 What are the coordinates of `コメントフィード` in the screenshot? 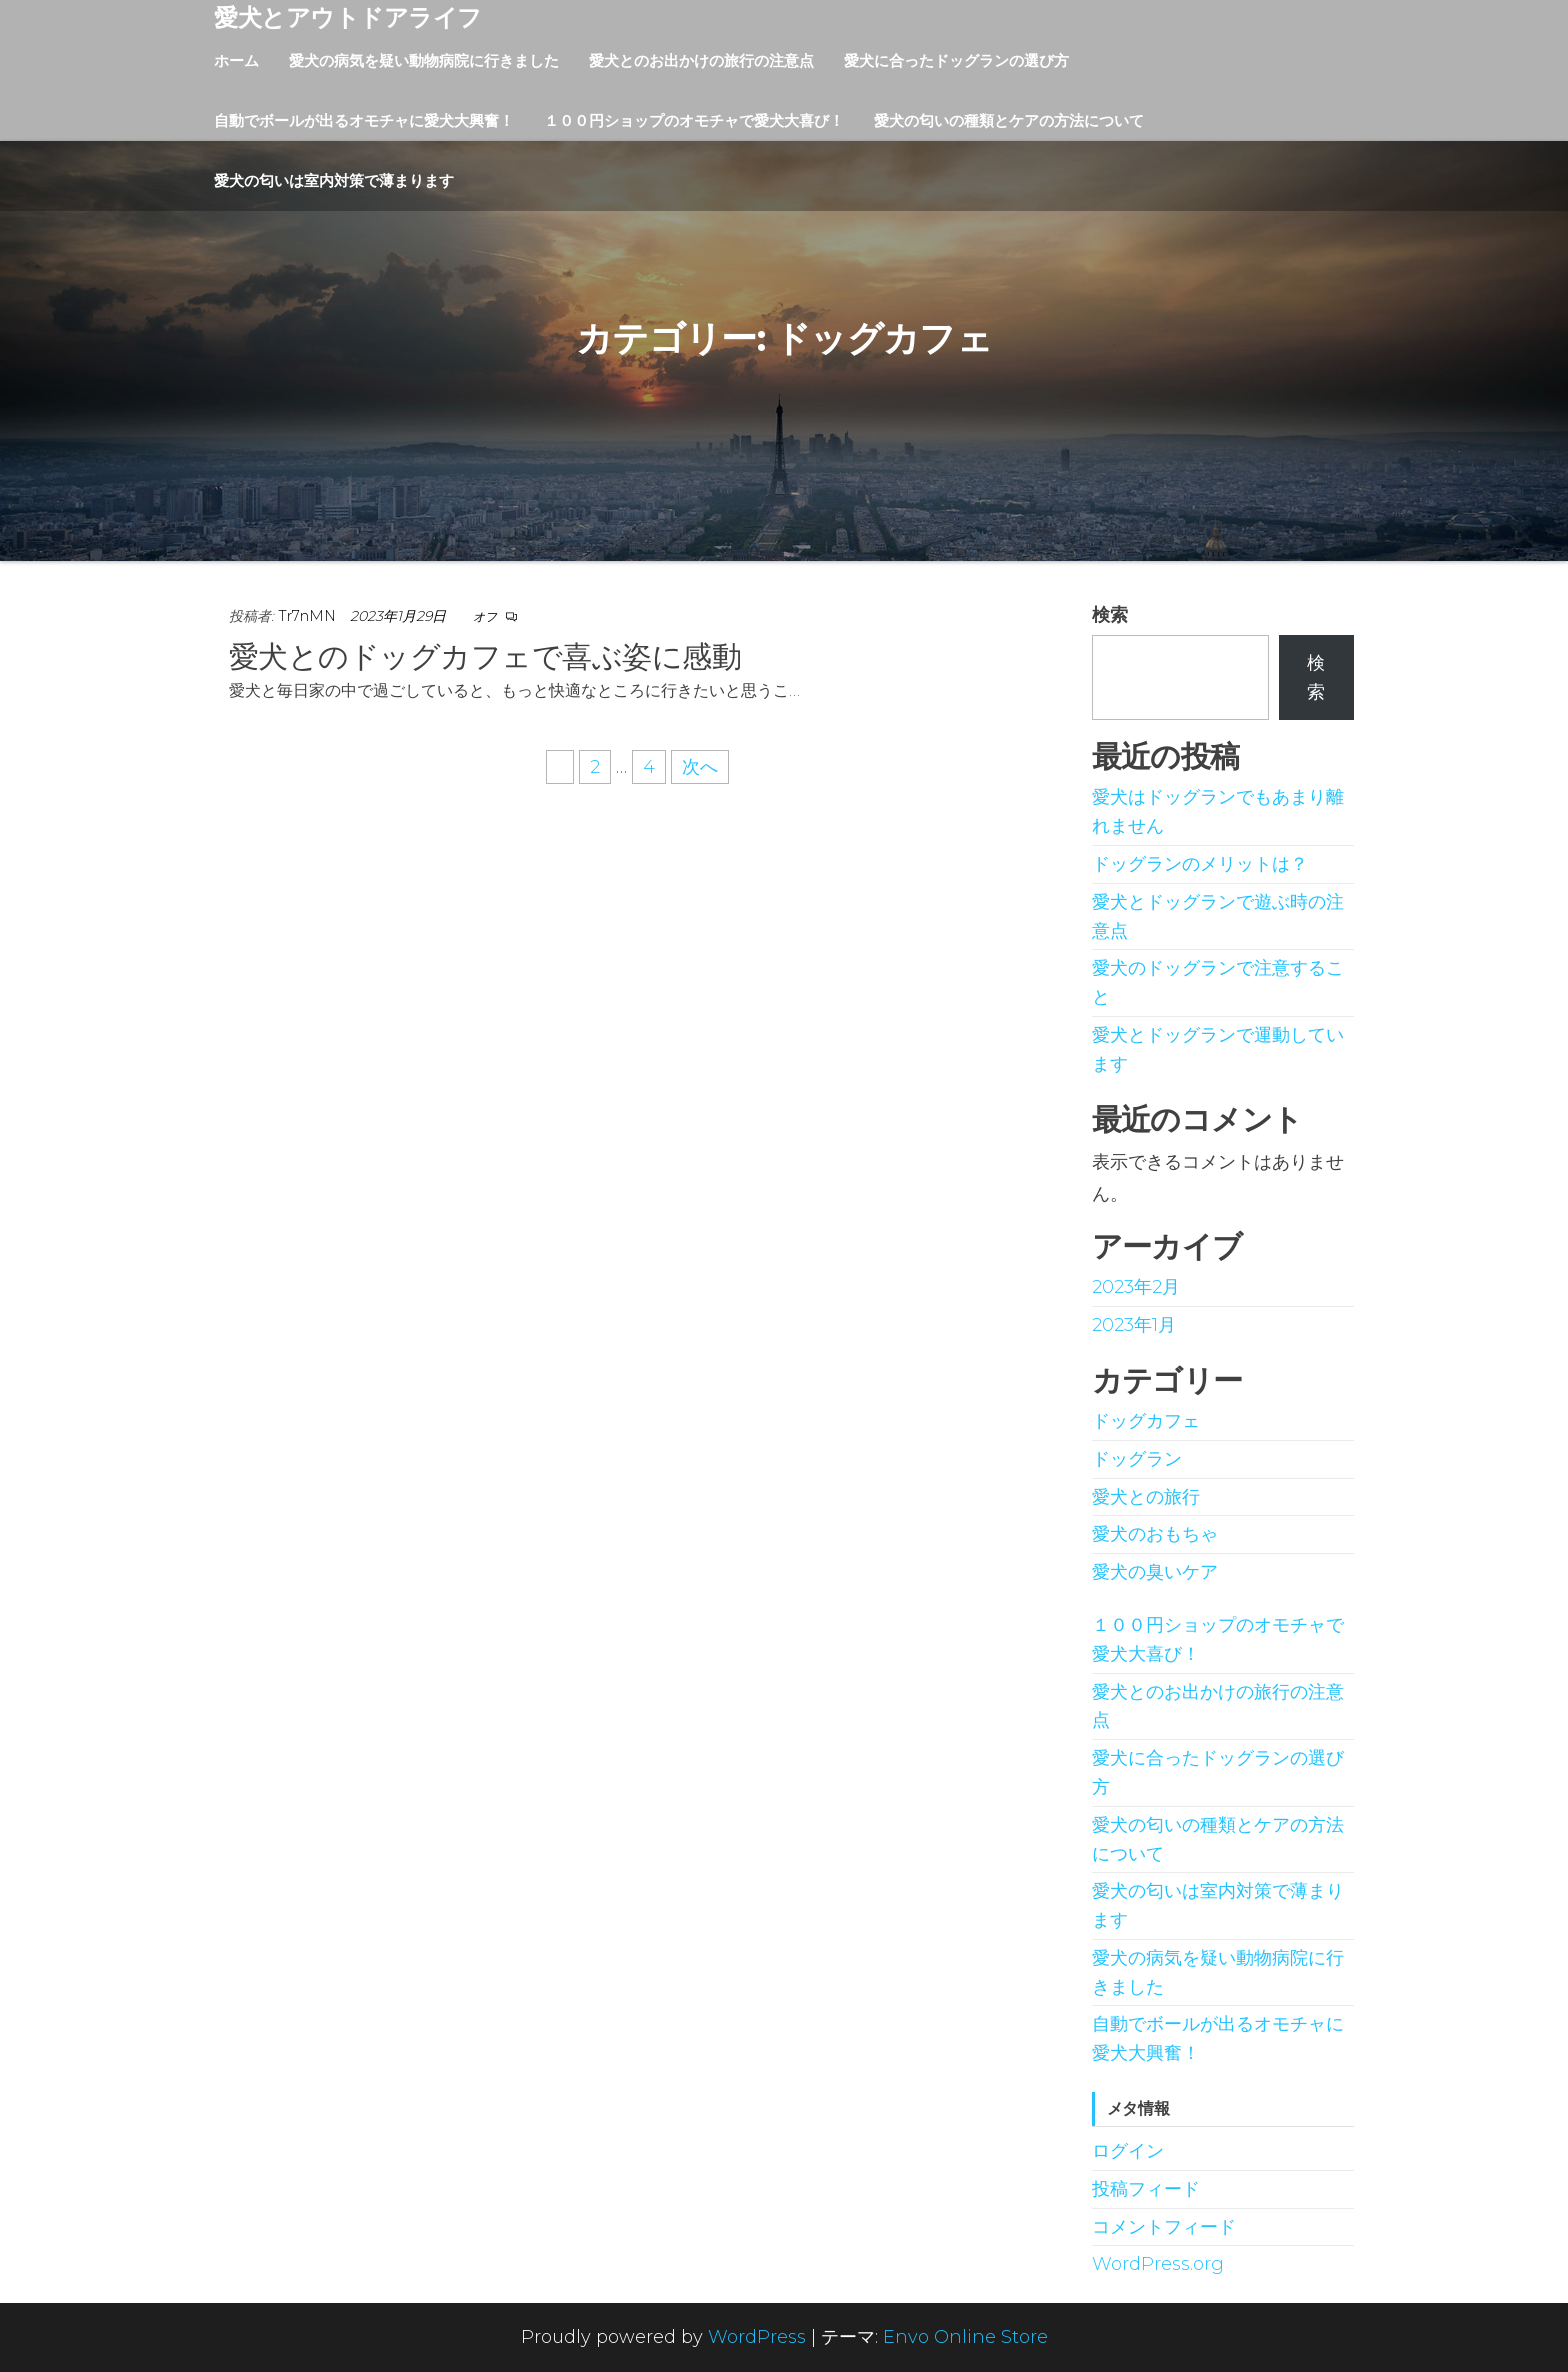 It's located at (1164, 2227).